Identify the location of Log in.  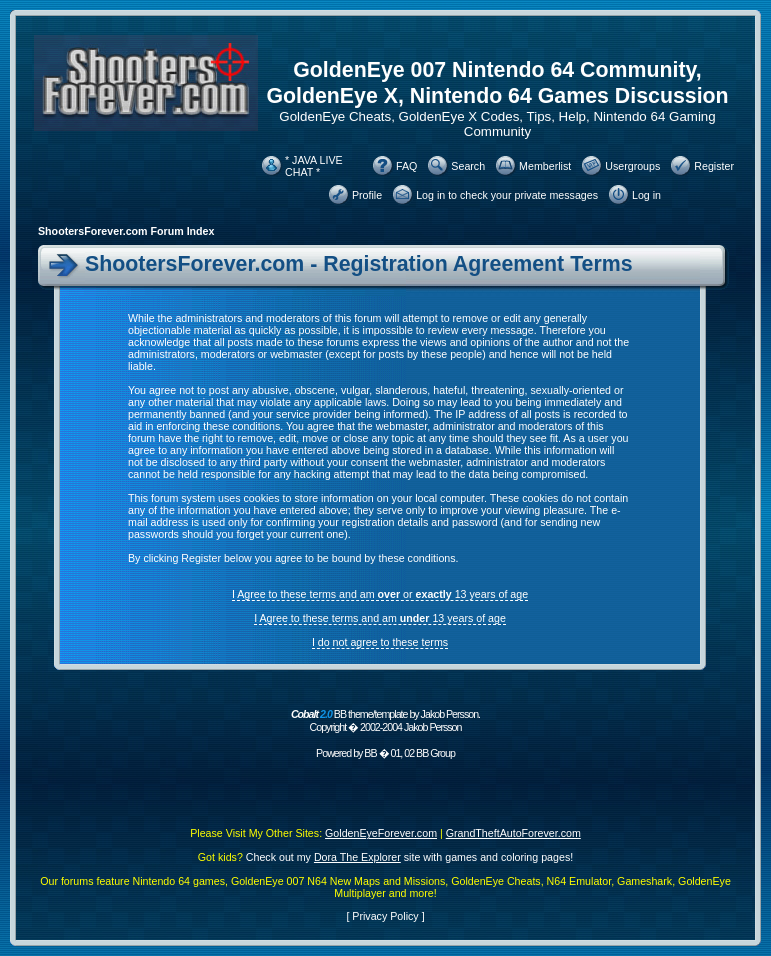
(646, 195).